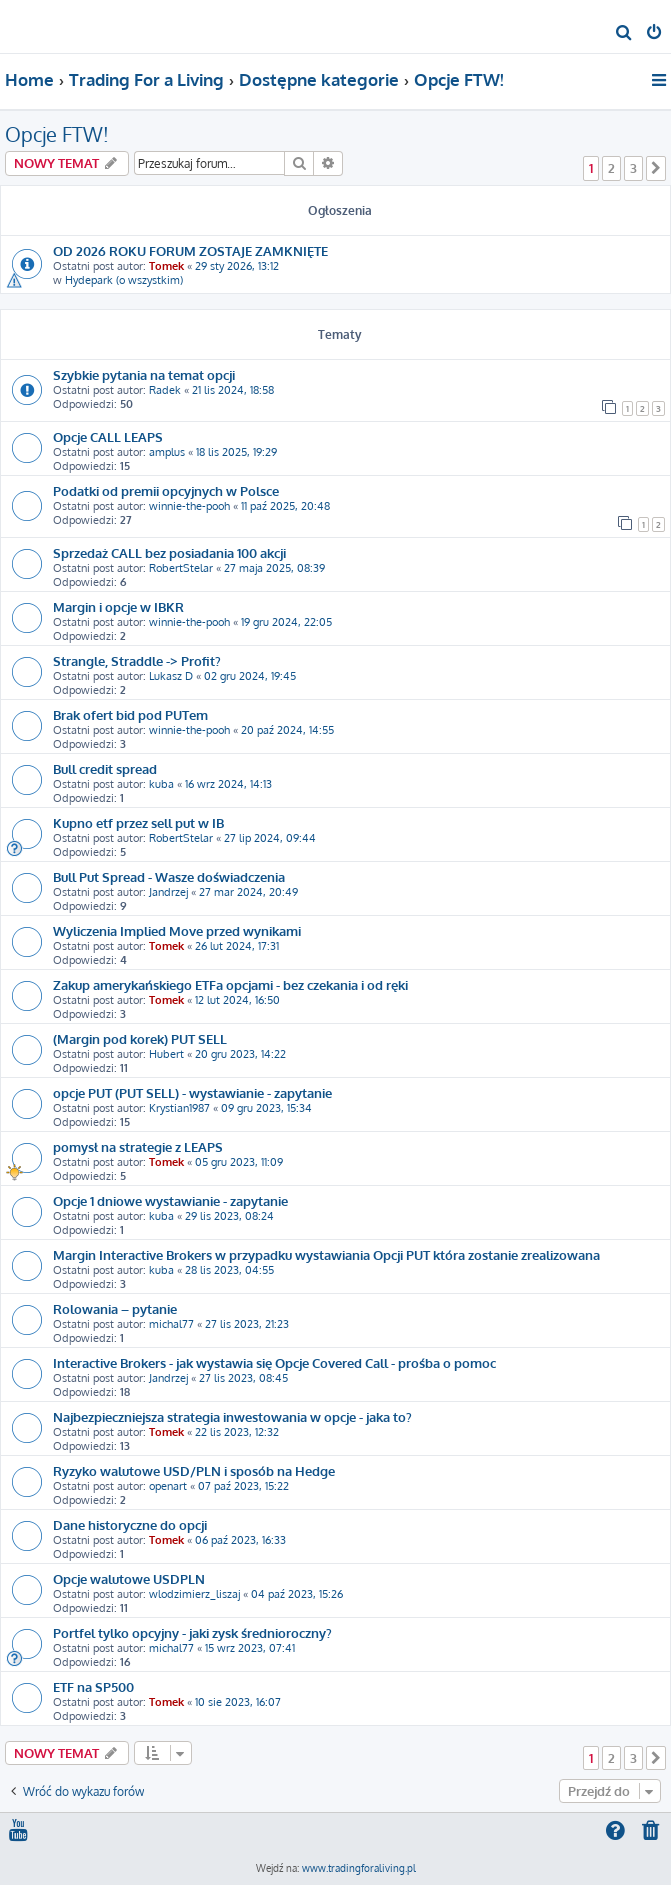 The width and height of the screenshot is (671, 1885). What do you see at coordinates (230, 984) in the screenshot?
I see `Zakup amerykańskiego ETFa opcjami - bez czekania i od ręki` at bounding box center [230, 984].